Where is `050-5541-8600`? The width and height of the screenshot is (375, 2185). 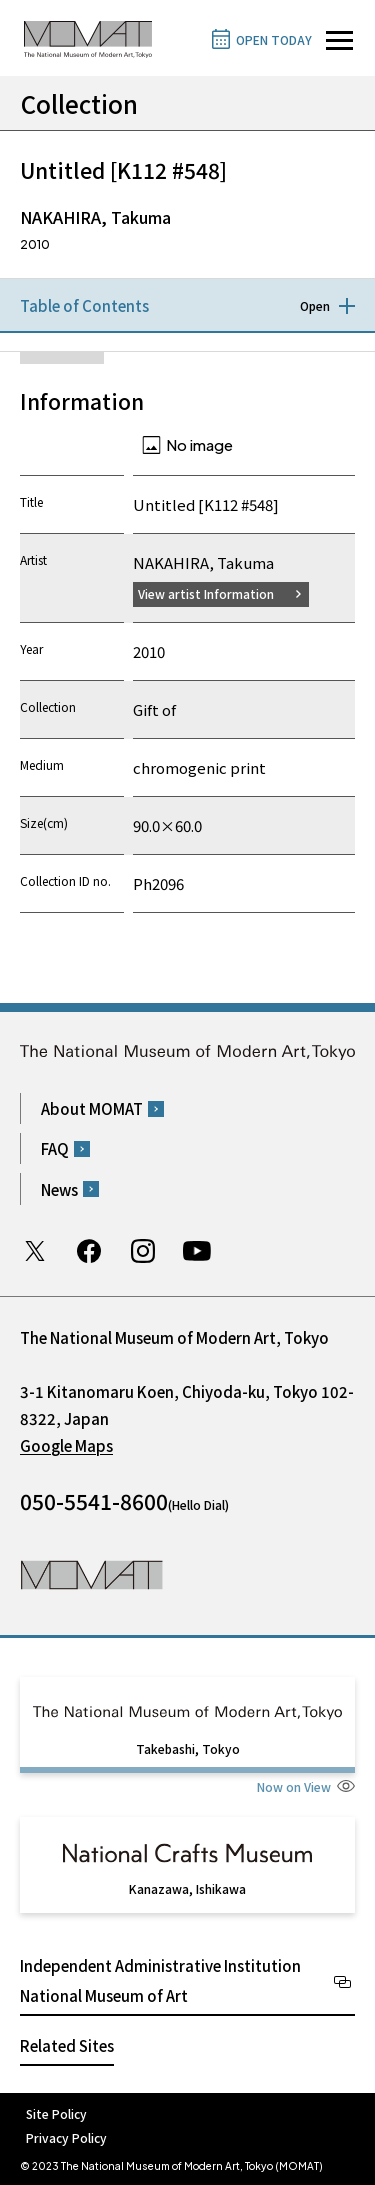 050-5541-8600 is located at coordinates (94, 1501).